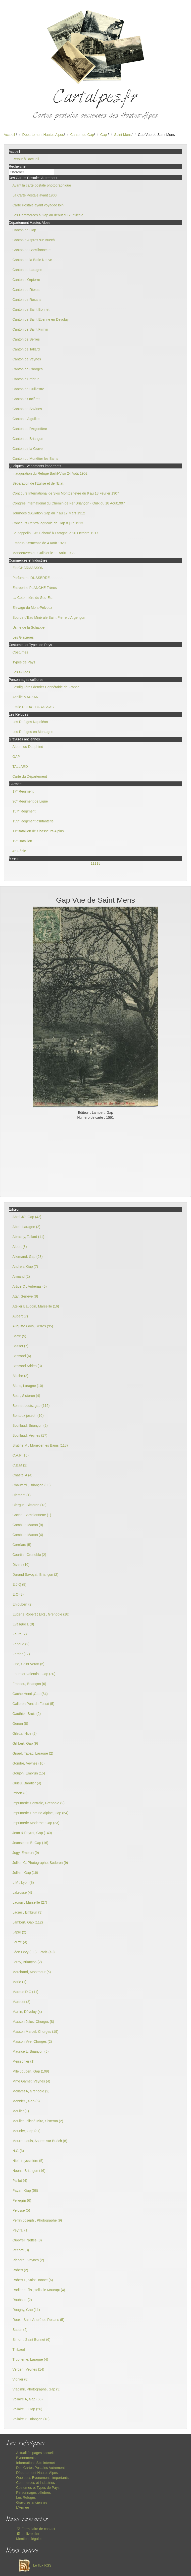 This screenshot has width=191, height=2576. Describe the element at coordinates (34, 2453) in the screenshot. I see `Actualités pages accueil` at that location.